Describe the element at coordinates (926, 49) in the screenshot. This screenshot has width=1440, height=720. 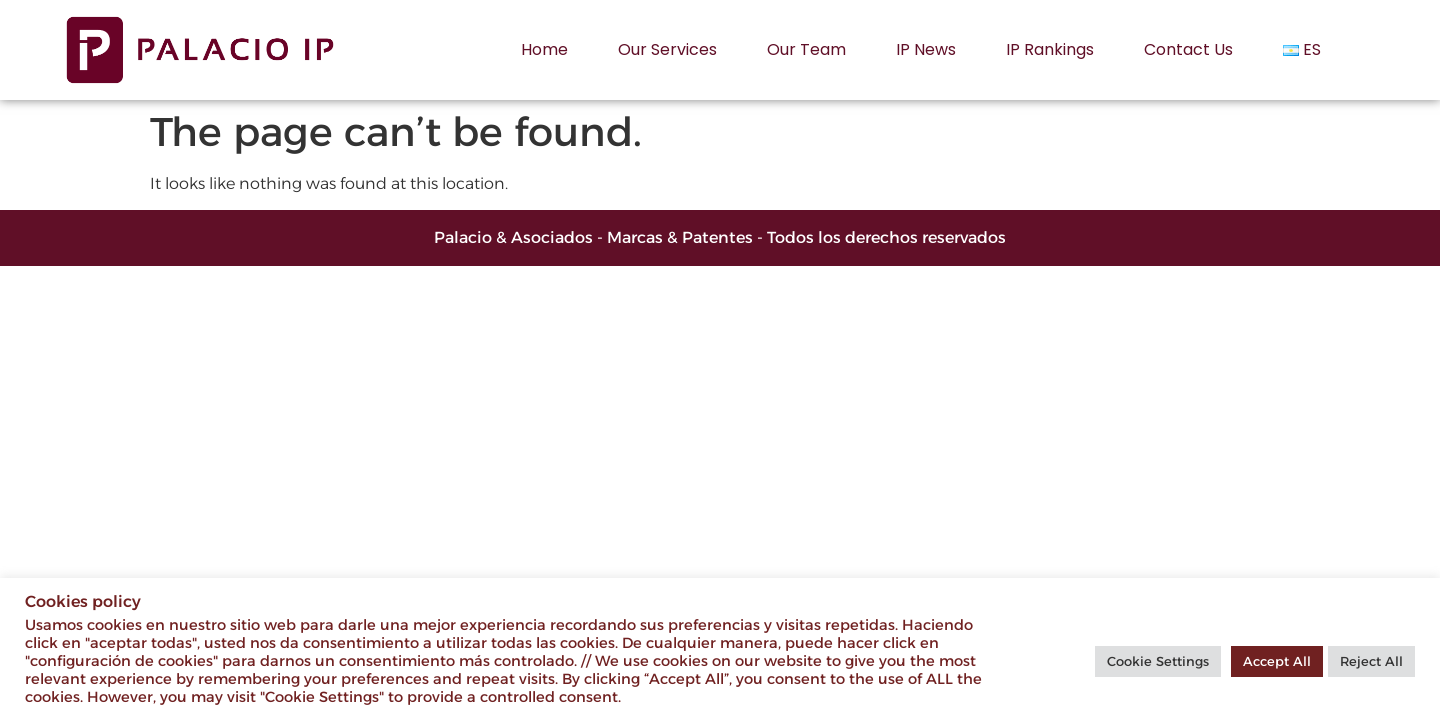
I see `IP News` at that location.